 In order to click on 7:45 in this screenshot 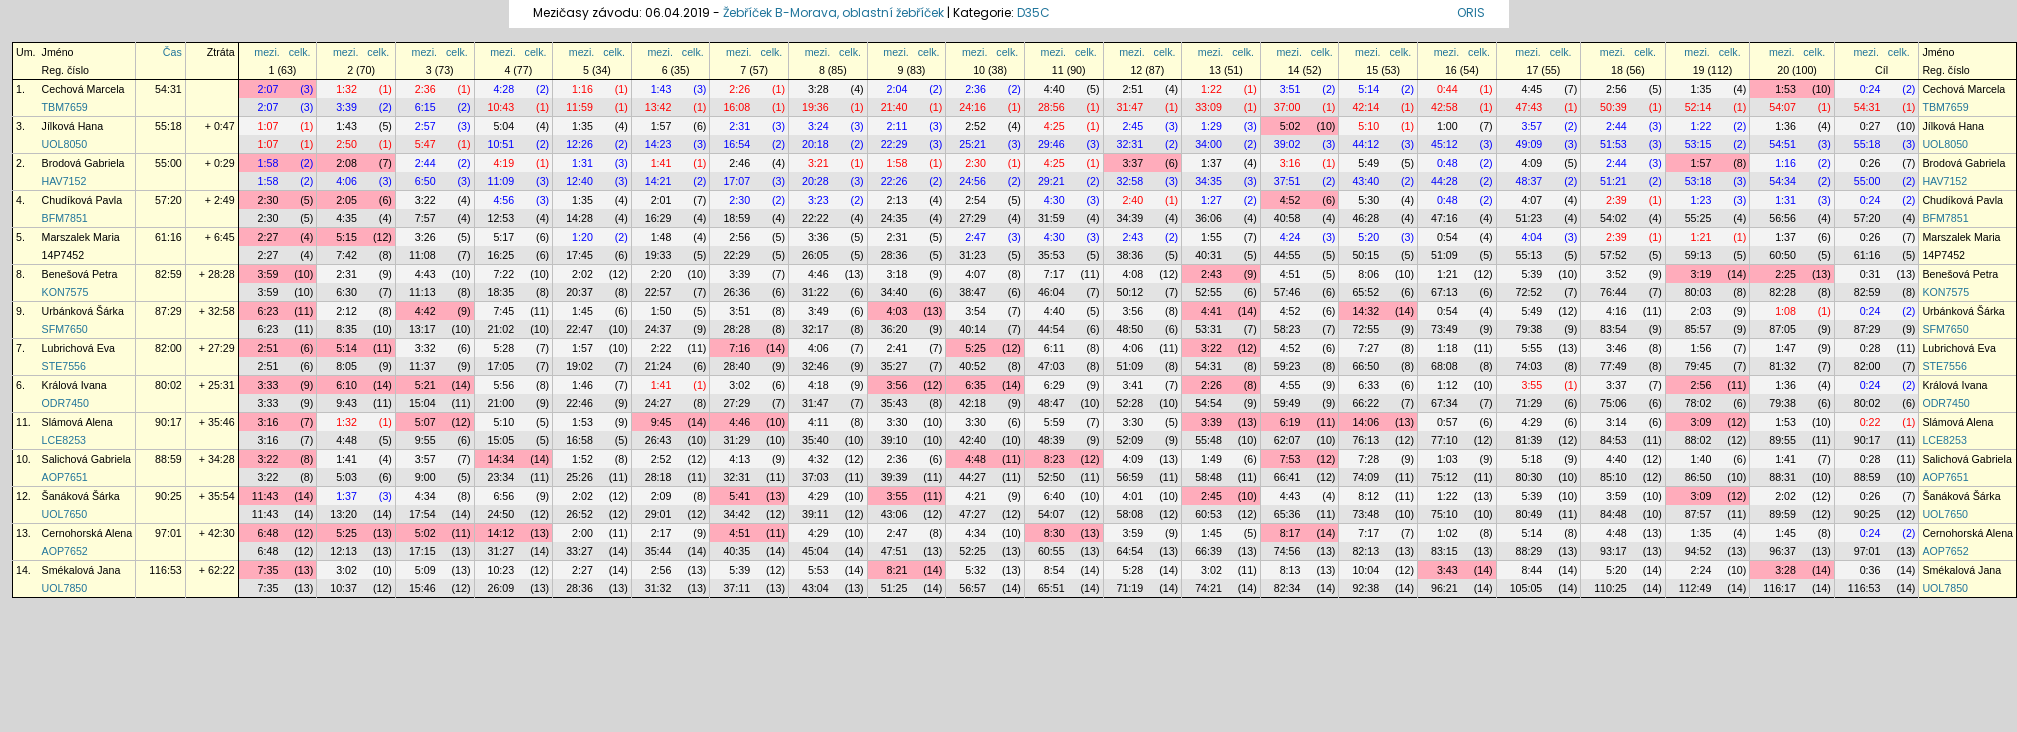, I will do `click(503, 311)`.